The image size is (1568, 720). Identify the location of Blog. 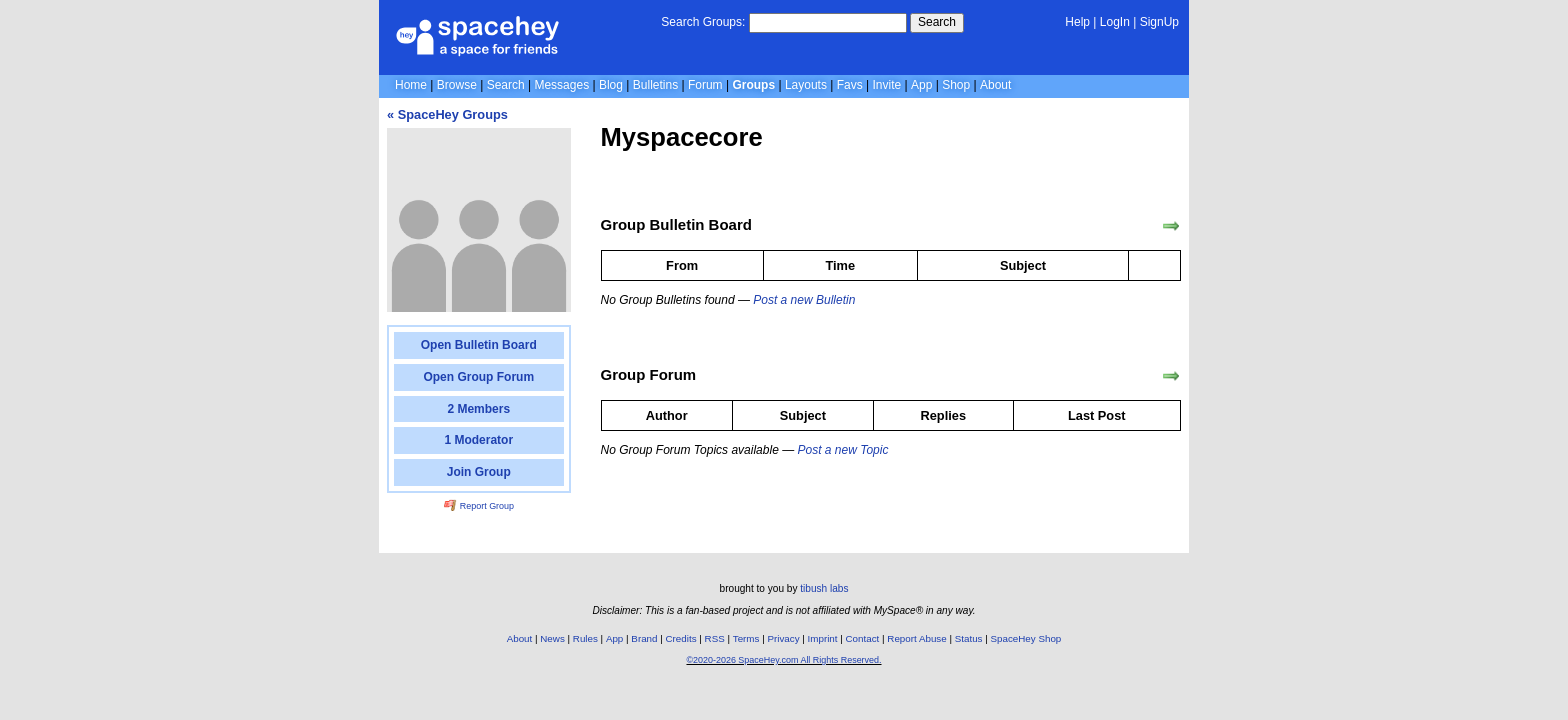
(611, 85).